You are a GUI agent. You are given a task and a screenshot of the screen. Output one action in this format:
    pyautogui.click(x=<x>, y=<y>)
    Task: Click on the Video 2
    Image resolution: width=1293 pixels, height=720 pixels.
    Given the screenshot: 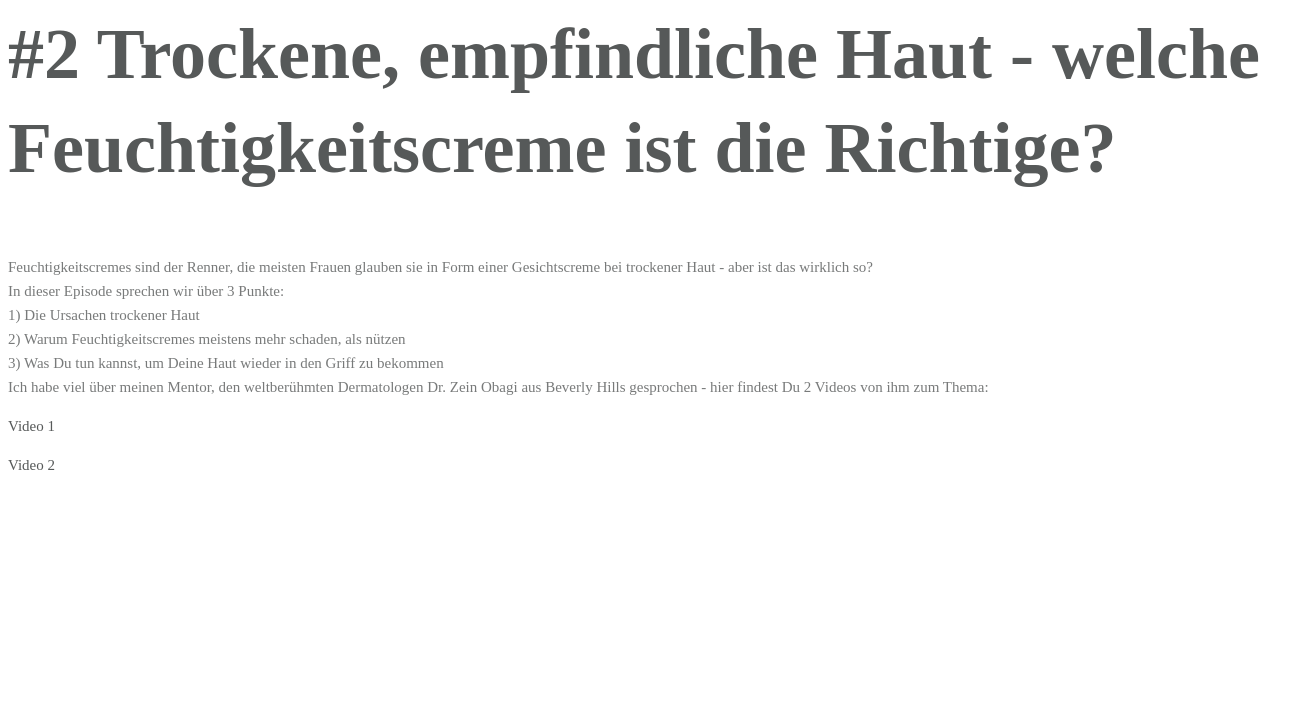 What is the action you would take?
    pyautogui.click(x=31, y=465)
    